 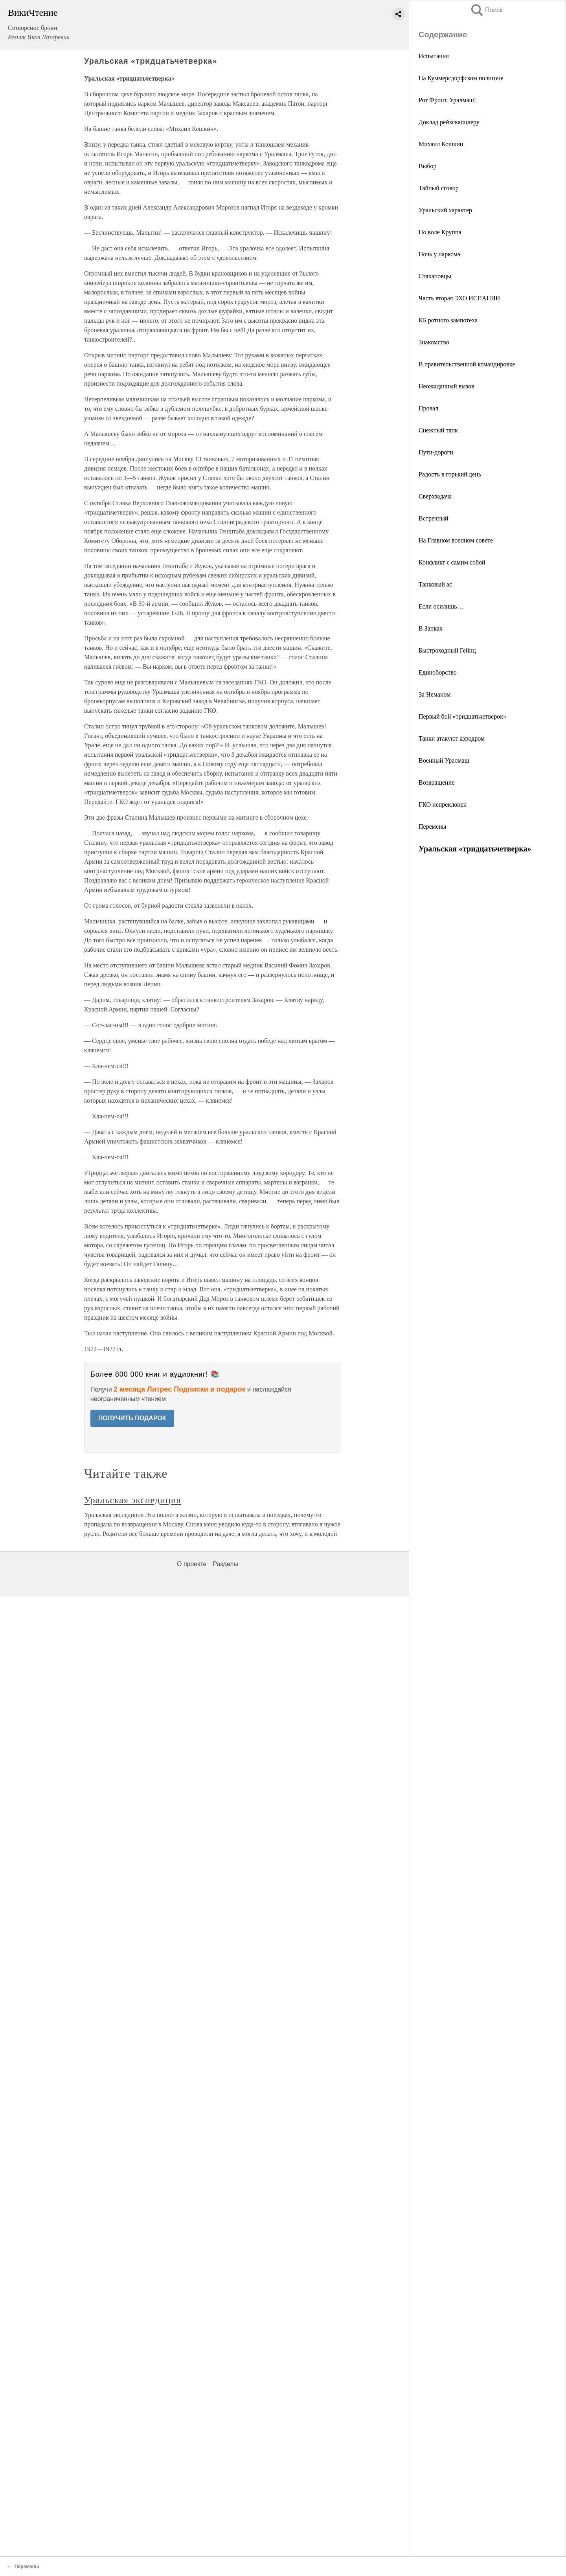 I want to click on Возвращение, so click(x=436, y=782).